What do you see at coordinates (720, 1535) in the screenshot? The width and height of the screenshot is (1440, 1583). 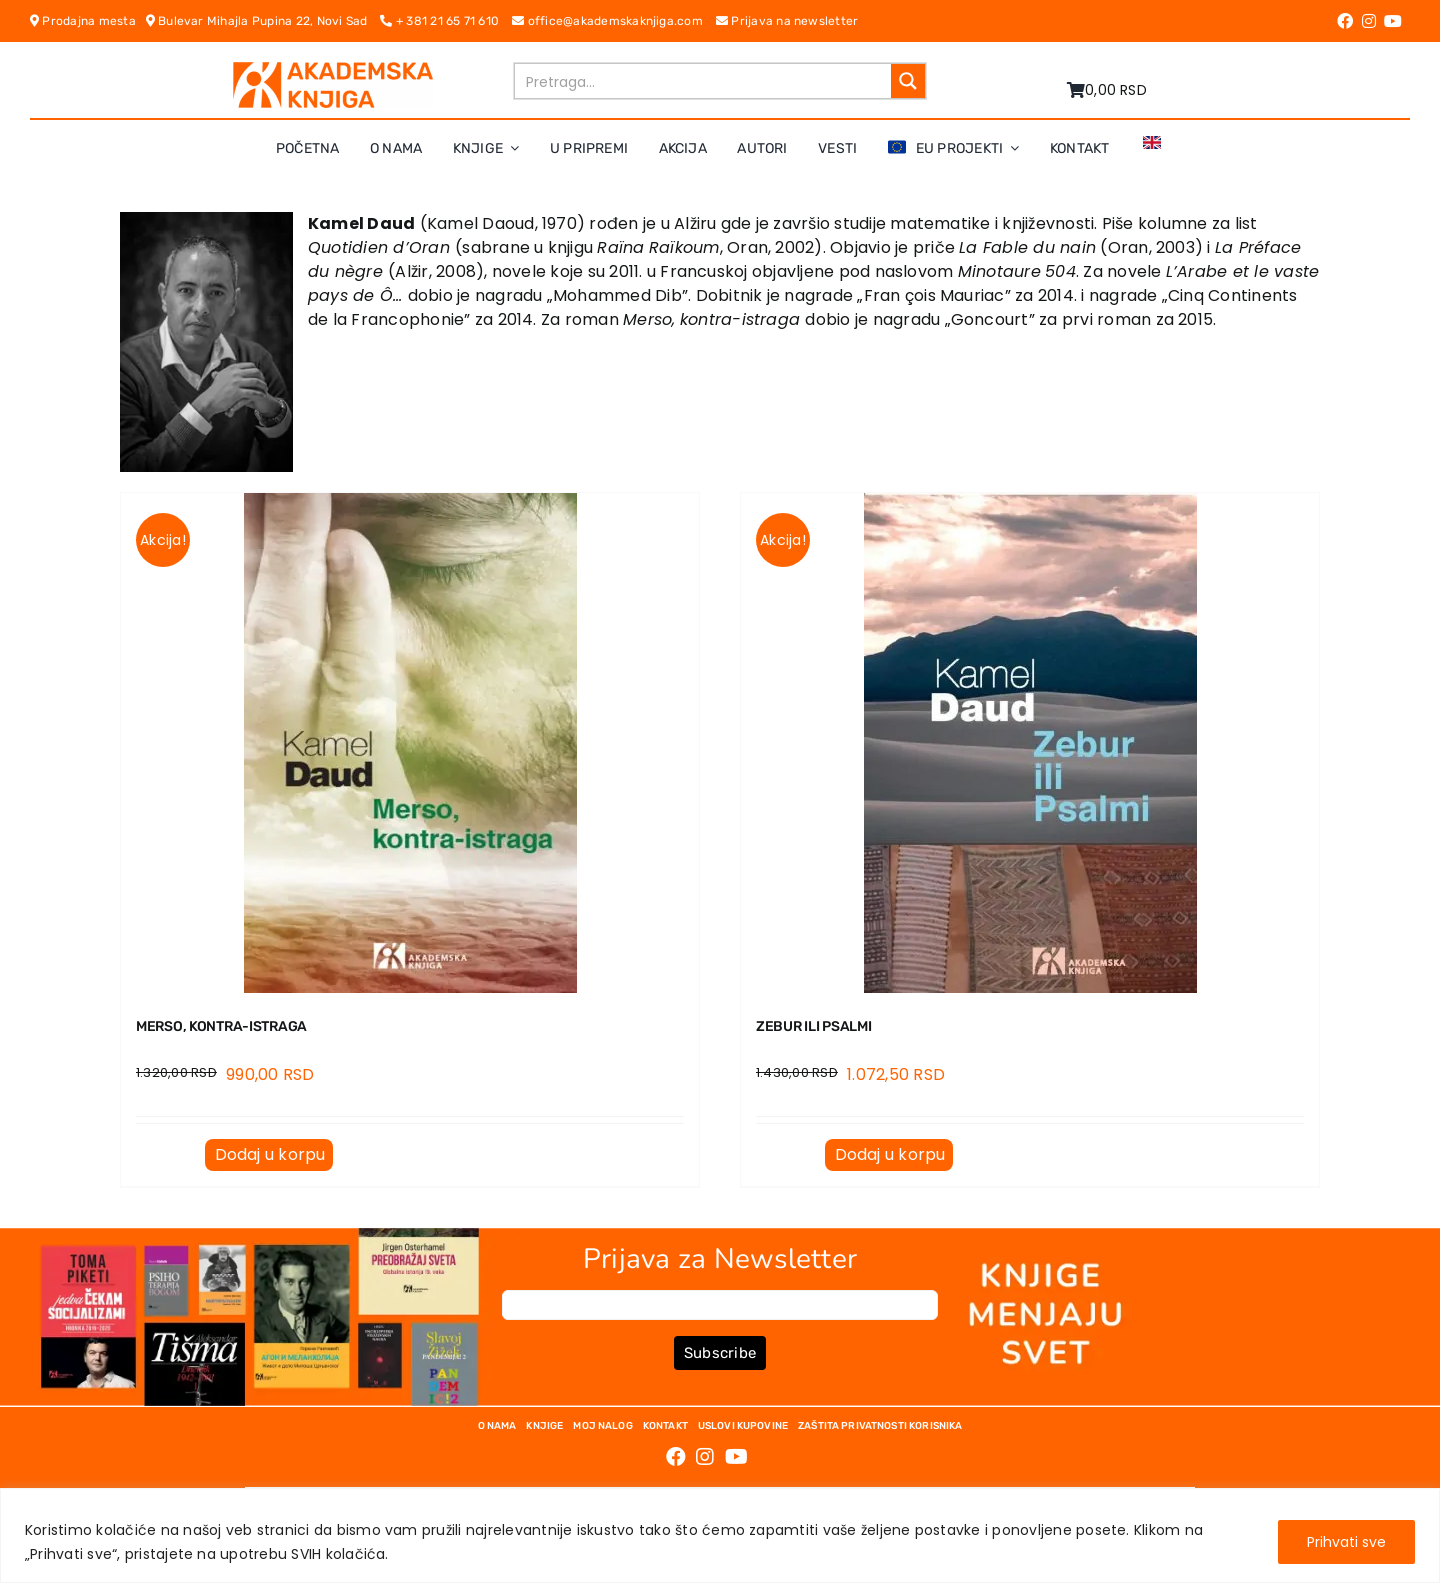 I see `[region]` at bounding box center [720, 1535].